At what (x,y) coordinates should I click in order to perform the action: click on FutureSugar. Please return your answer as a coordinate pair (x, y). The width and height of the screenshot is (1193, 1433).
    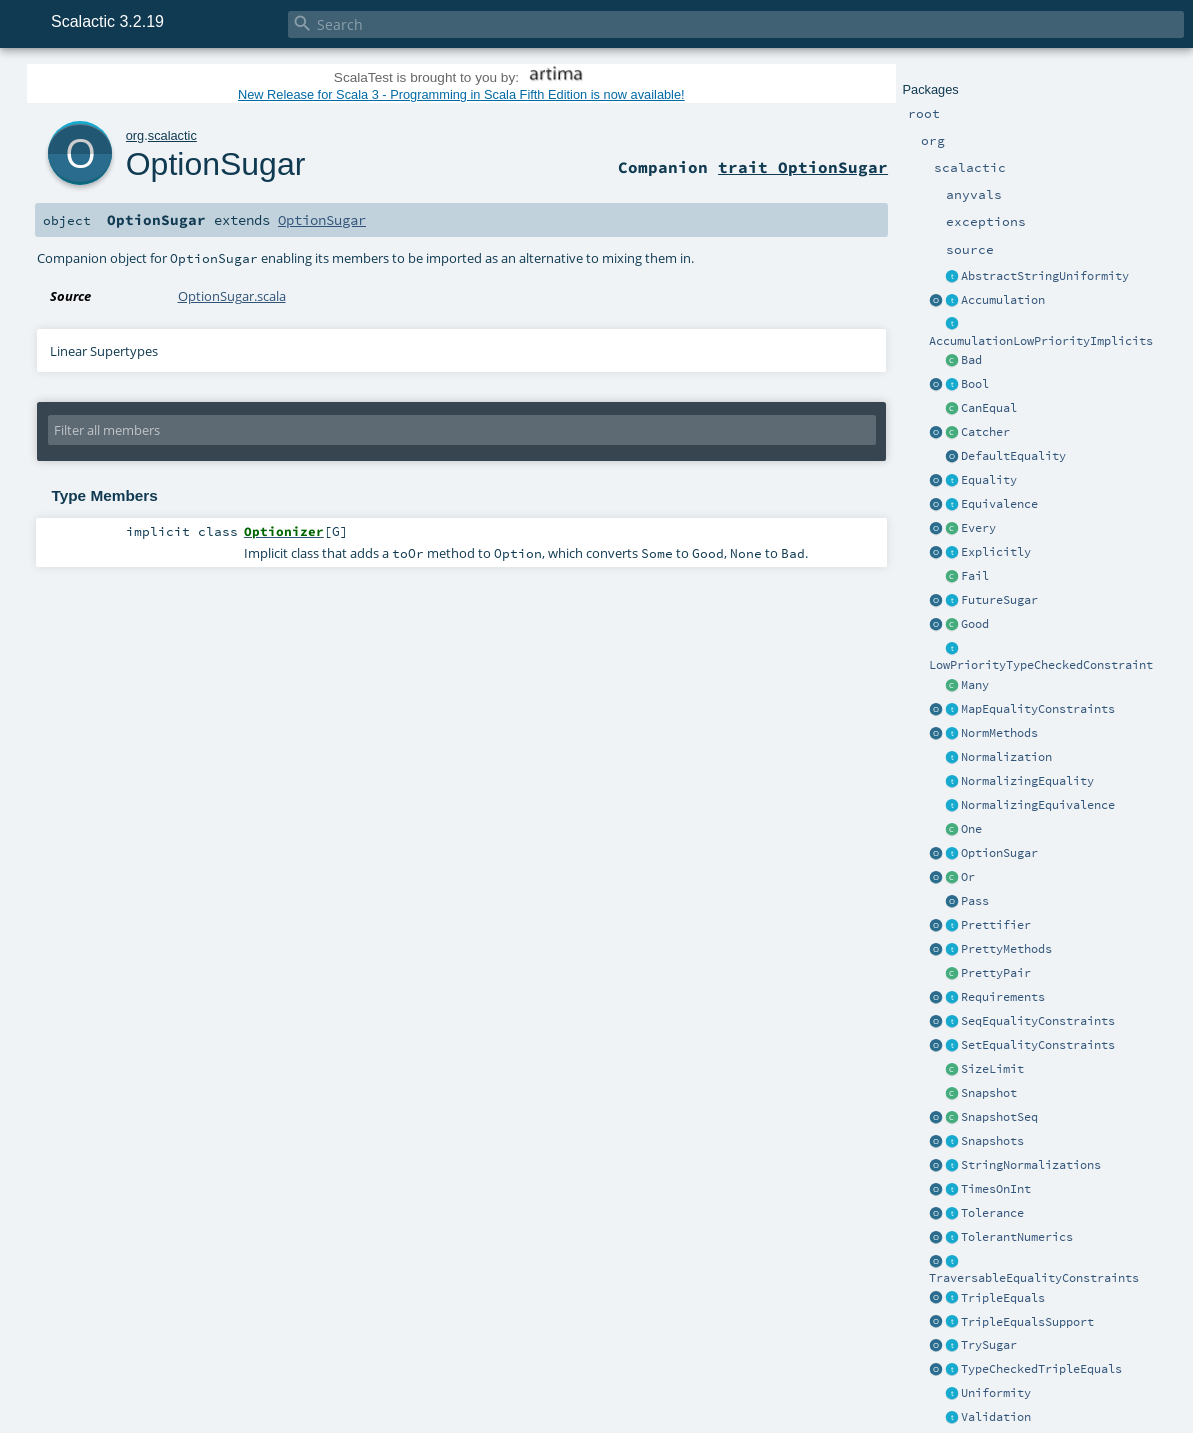
    Looking at the image, I should click on (999, 600).